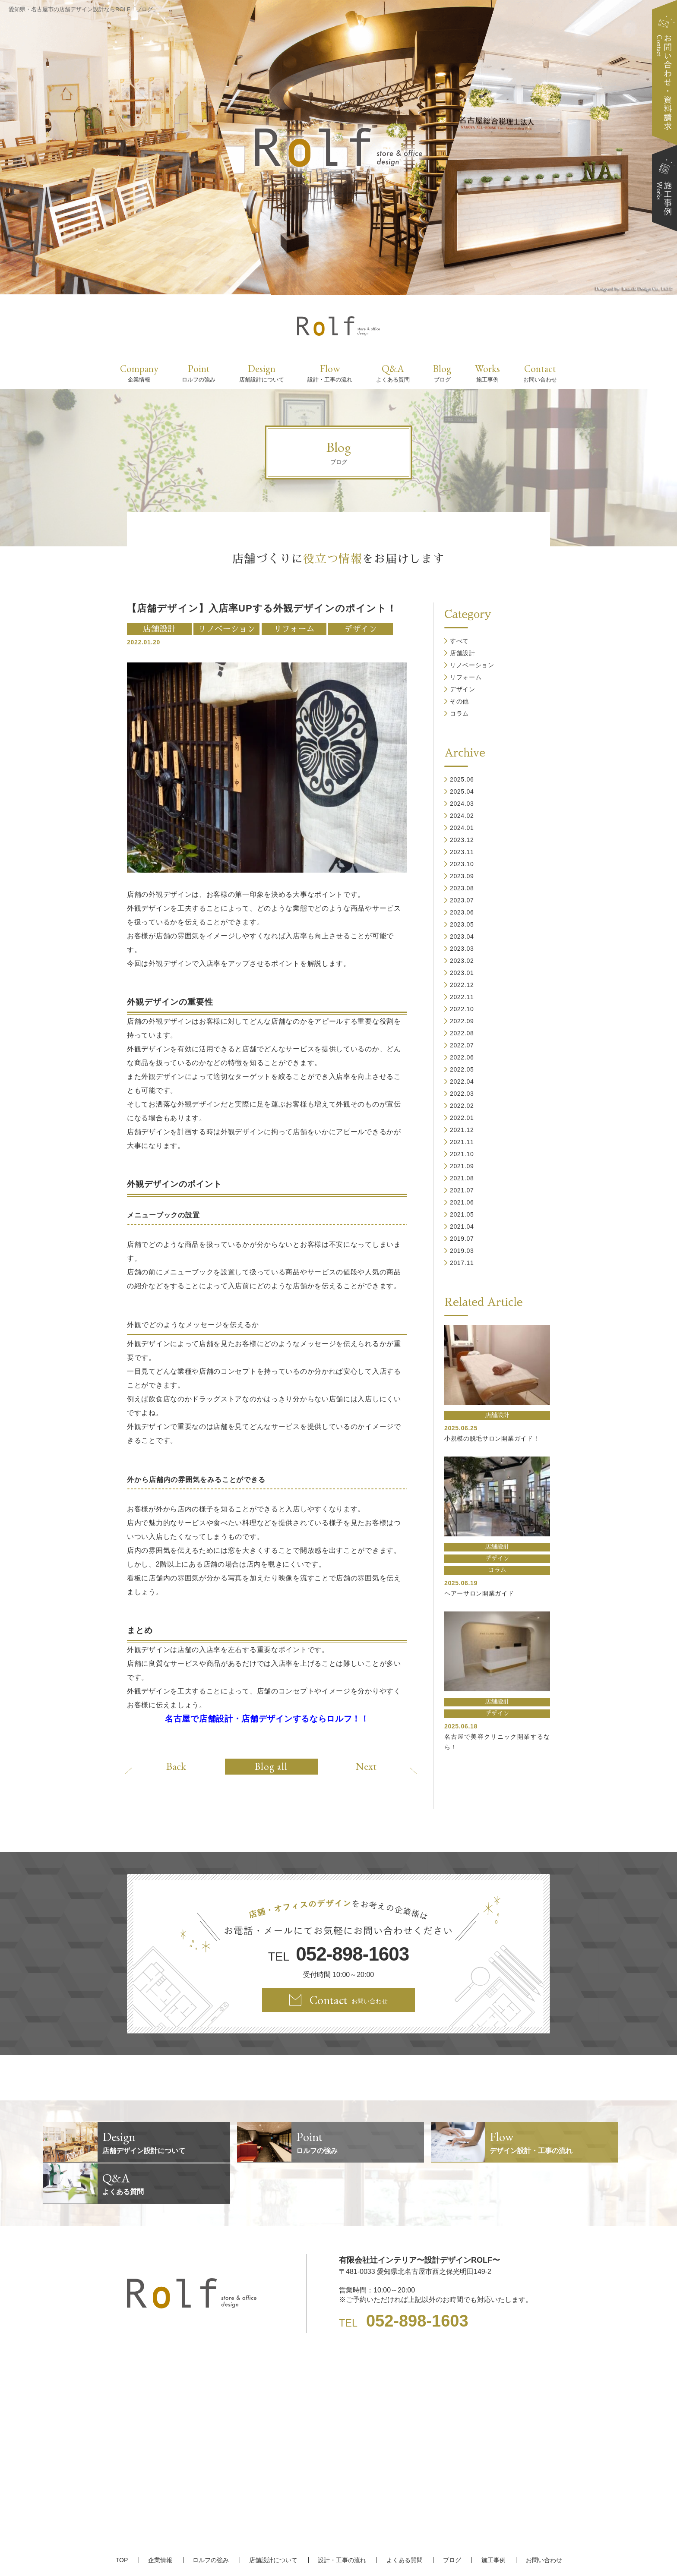  I want to click on 企業情報, so click(162, 2518).